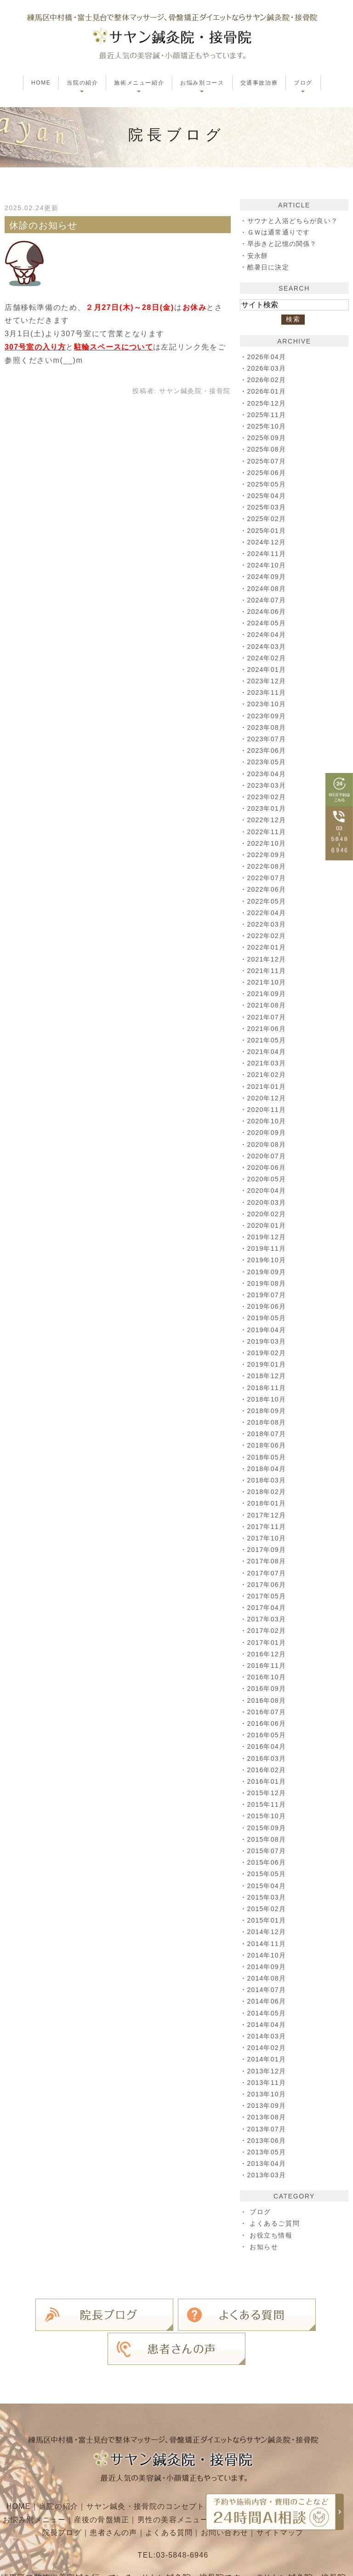  I want to click on 2025年10月, so click(267, 426).